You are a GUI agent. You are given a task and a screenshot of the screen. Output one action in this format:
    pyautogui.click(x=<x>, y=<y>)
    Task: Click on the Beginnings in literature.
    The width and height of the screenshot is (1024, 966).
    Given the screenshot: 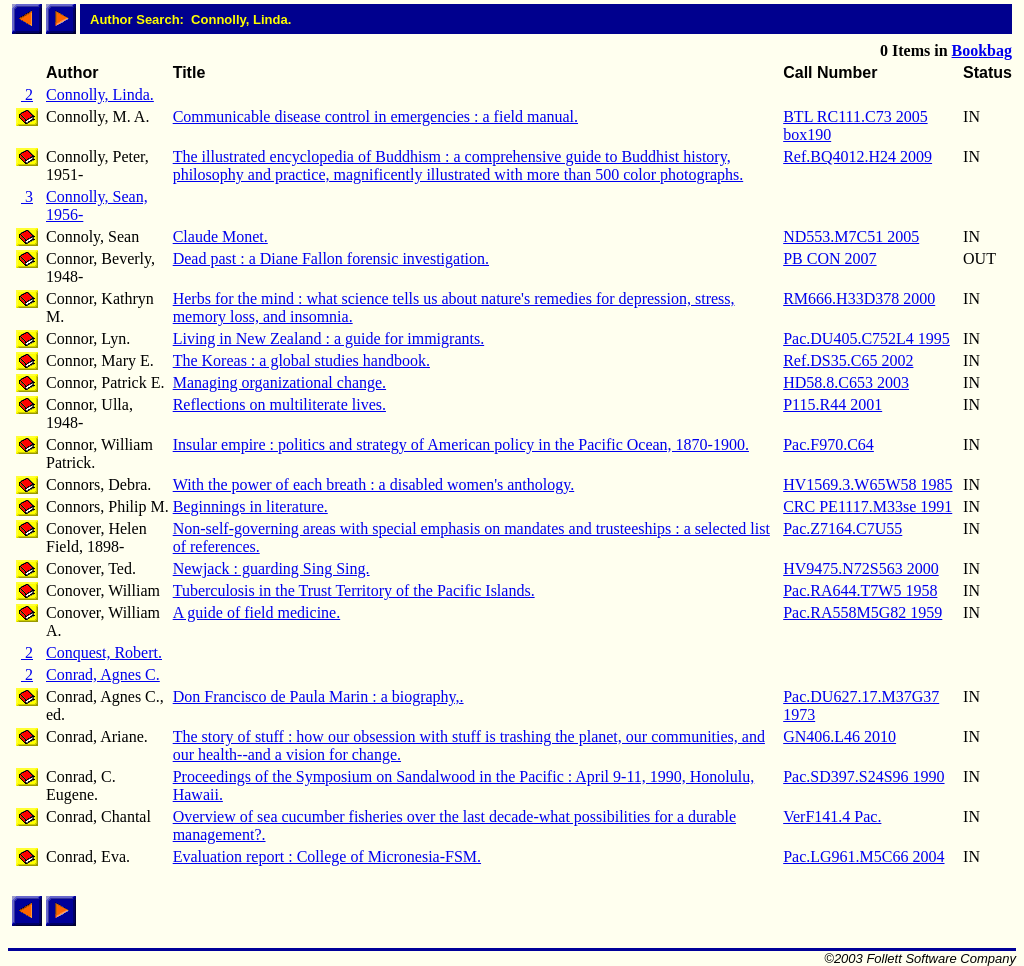 What is the action you would take?
    pyautogui.click(x=250, y=506)
    